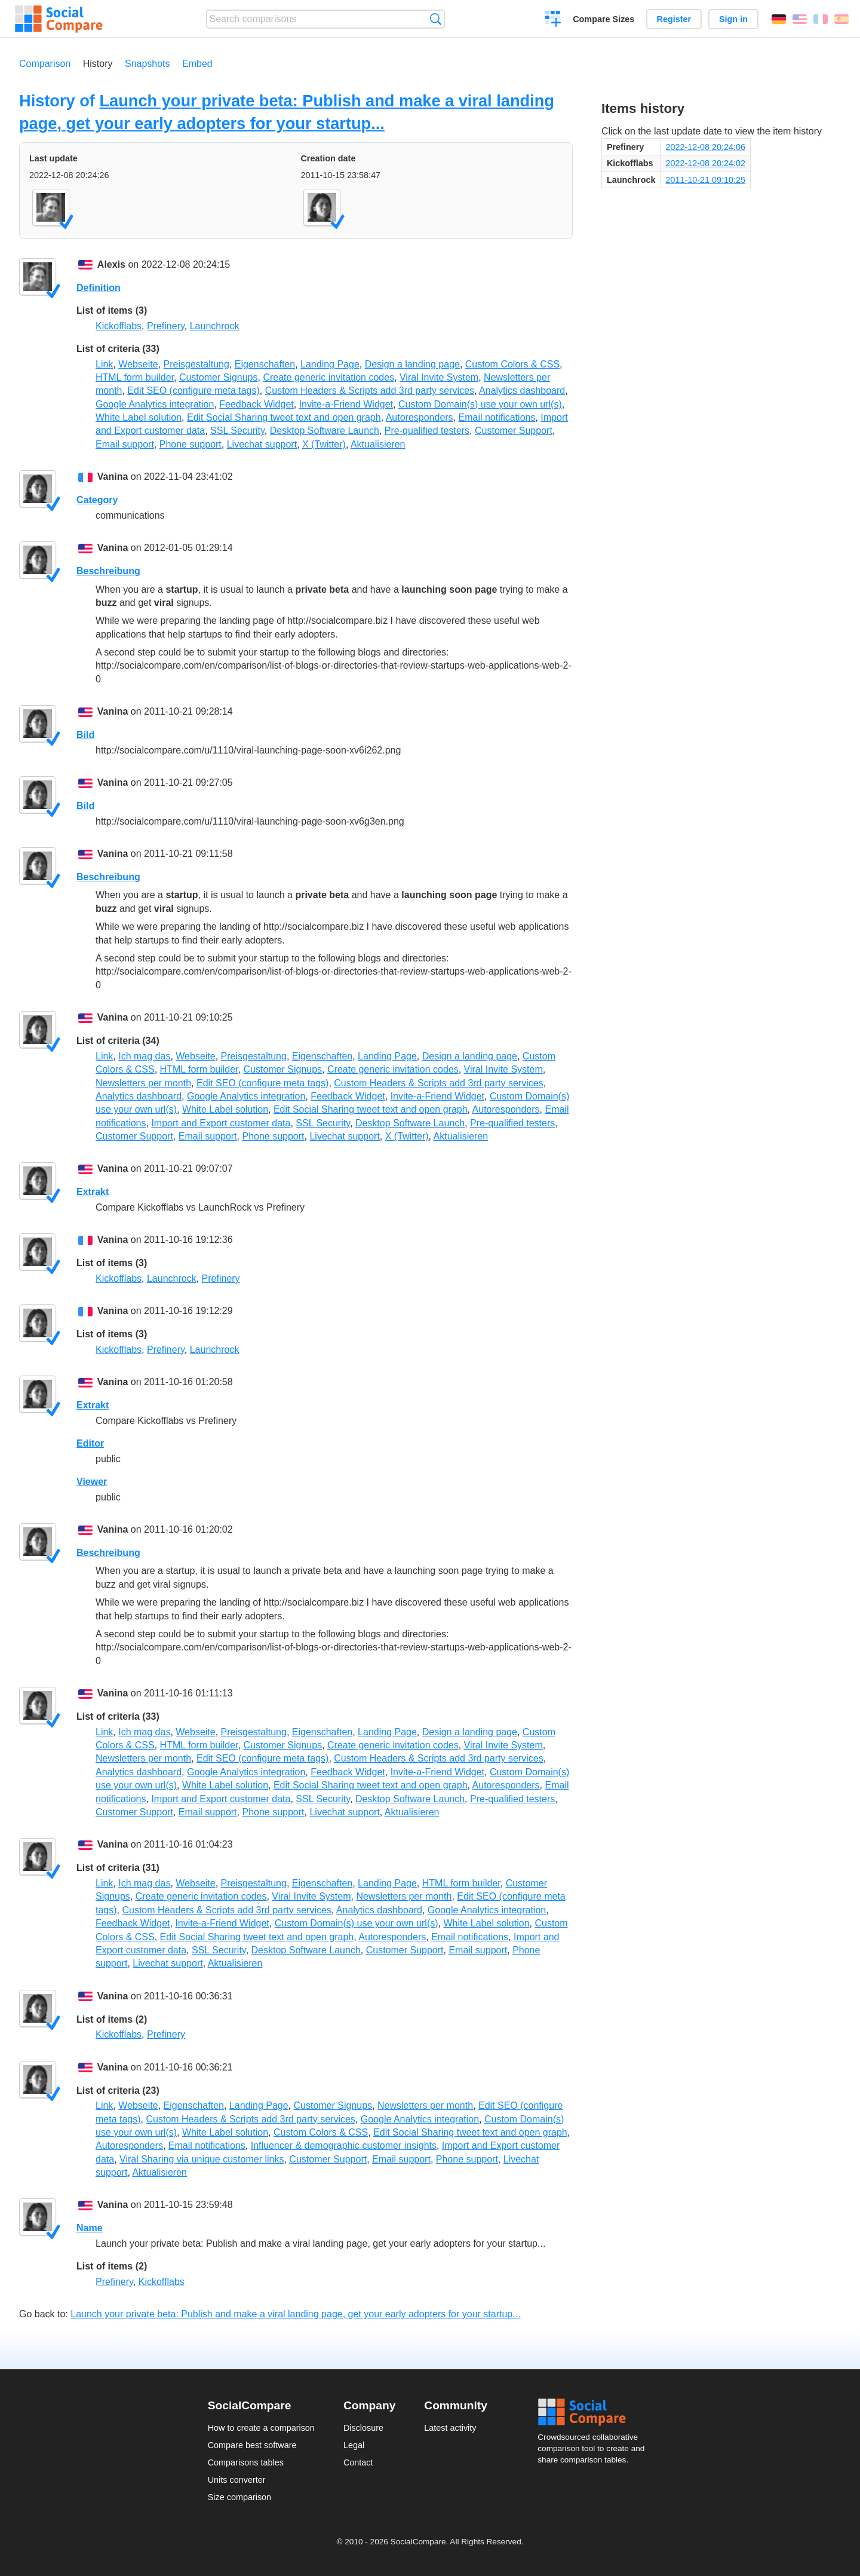  What do you see at coordinates (820, 19) in the screenshot?
I see `Français` at bounding box center [820, 19].